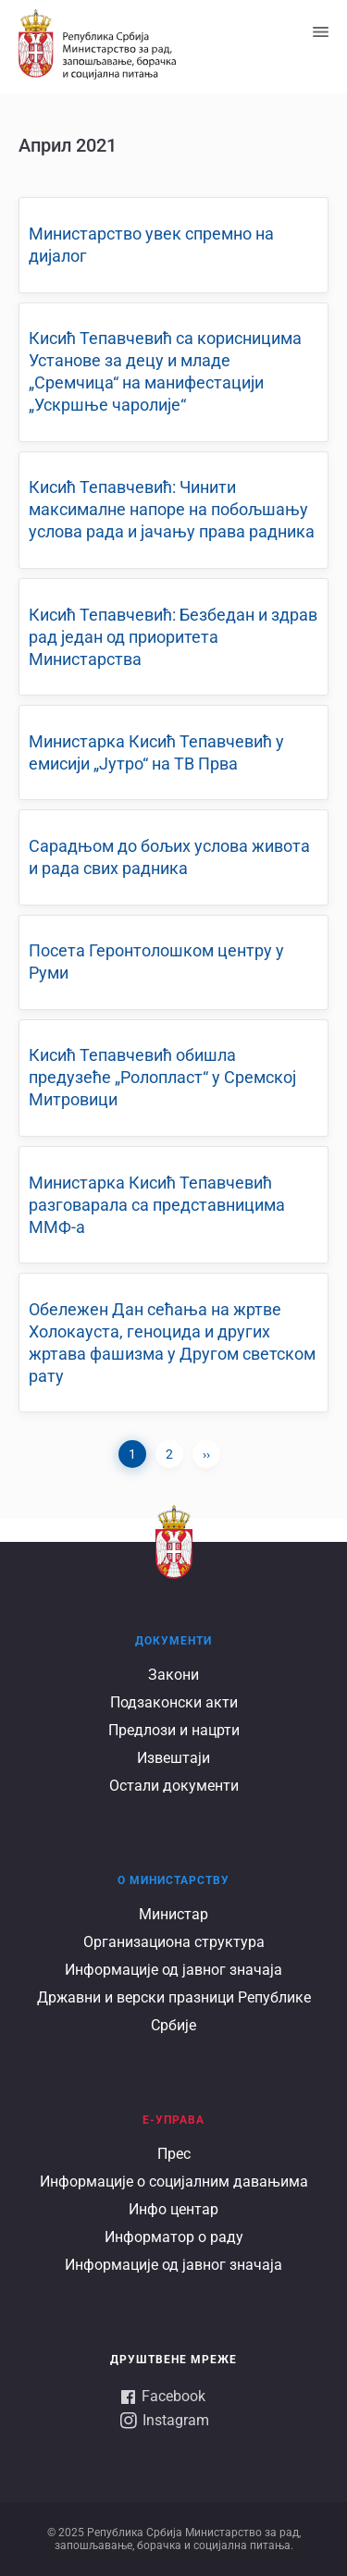 The height and width of the screenshot is (2576, 347). What do you see at coordinates (173, 1640) in the screenshot?
I see `Документи` at bounding box center [173, 1640].